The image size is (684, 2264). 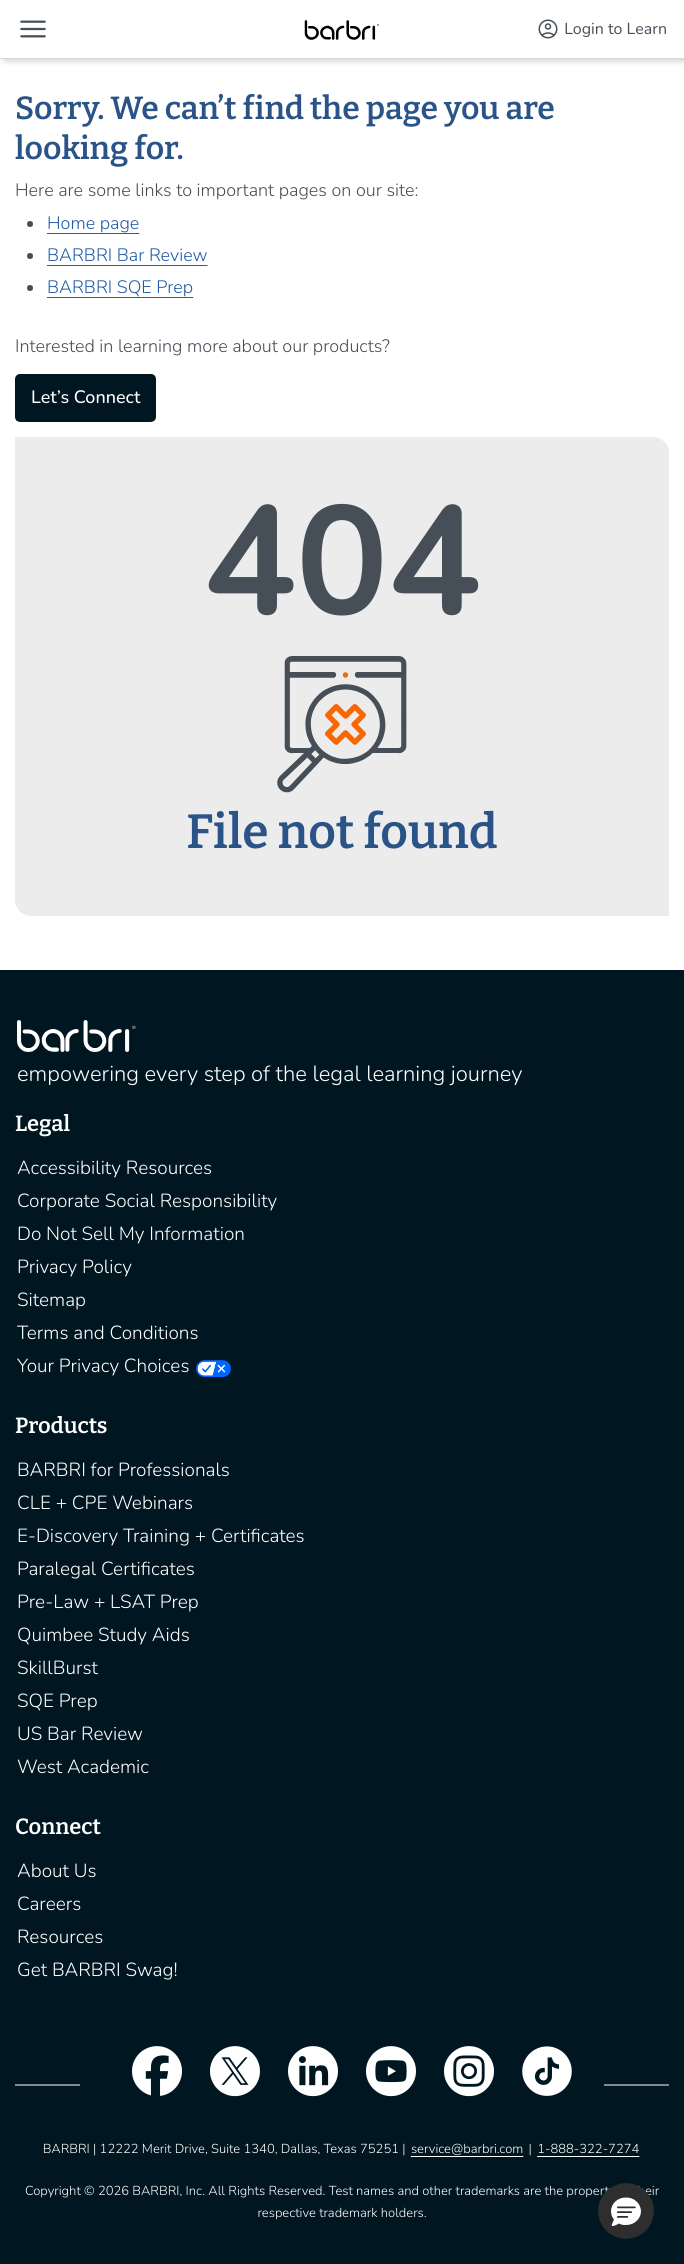 What do you see at coordinates (108, 1333) in the screenshot?
I see `Terms and Conditions` at bounding box center [108, 1333].